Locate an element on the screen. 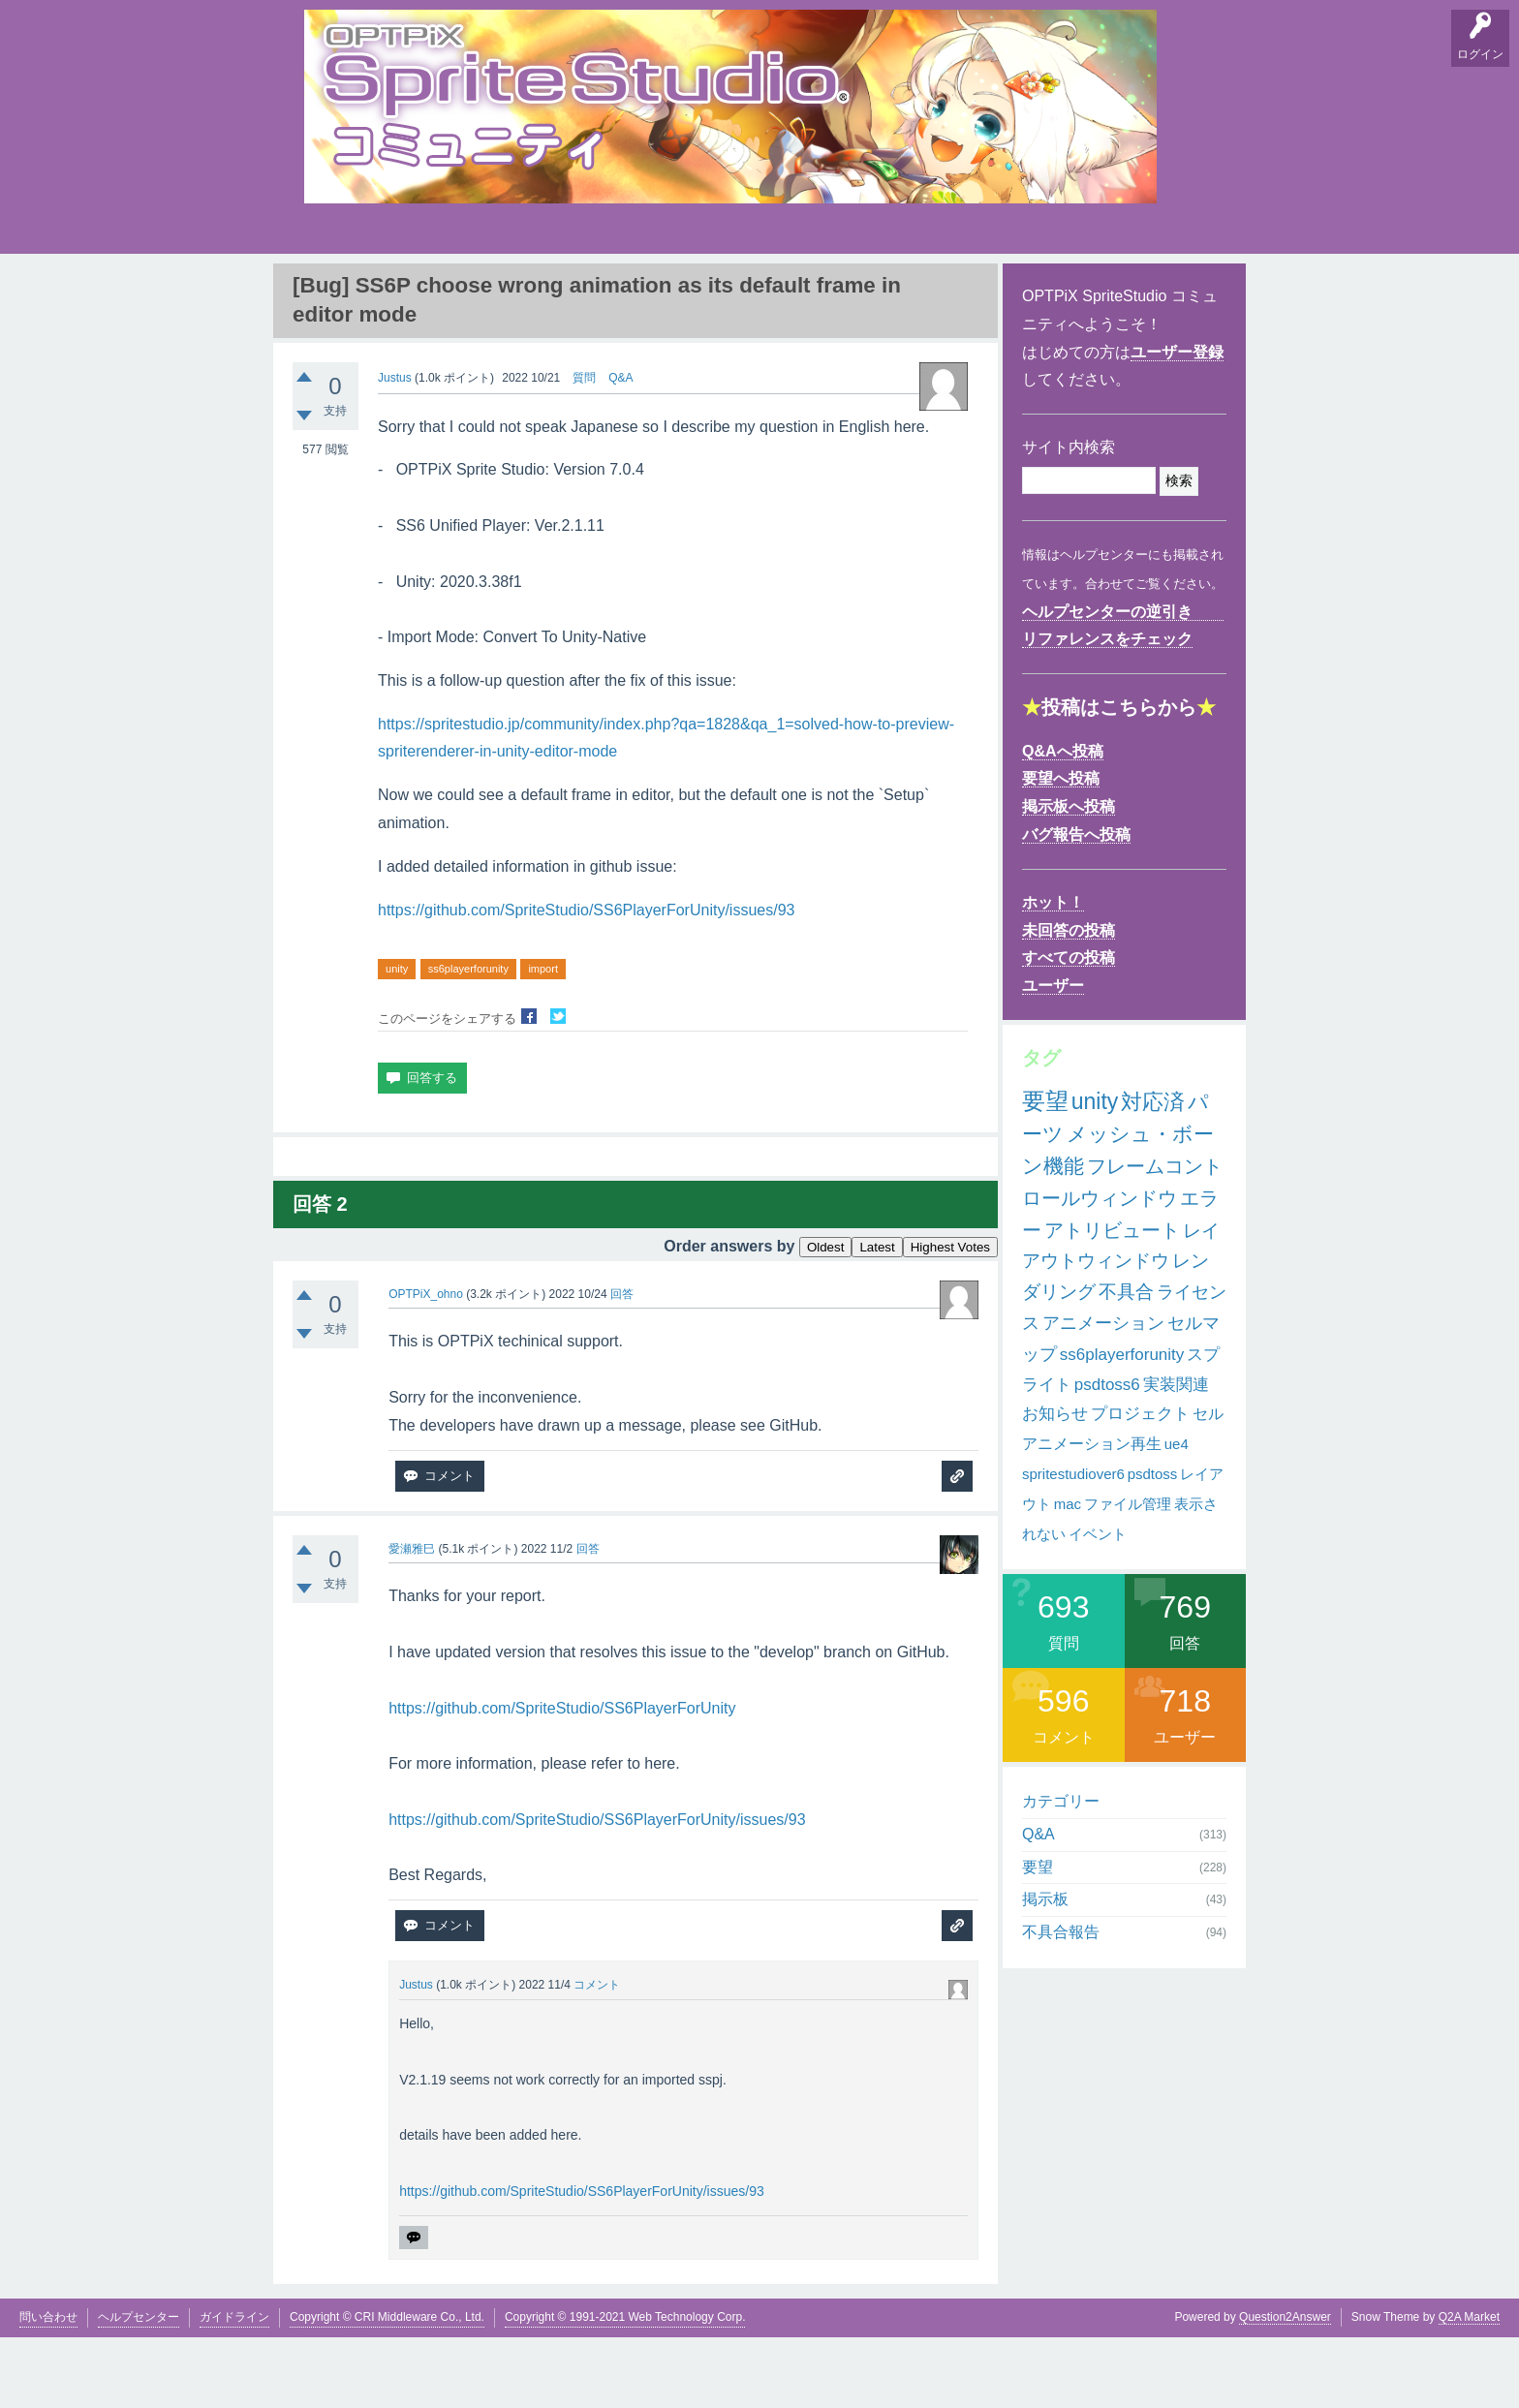 This screenshot has width=1519, height=2408. https://github.com/SpriteStudio/SS6PlayerForUnity is located at coordinates (561, 1778).